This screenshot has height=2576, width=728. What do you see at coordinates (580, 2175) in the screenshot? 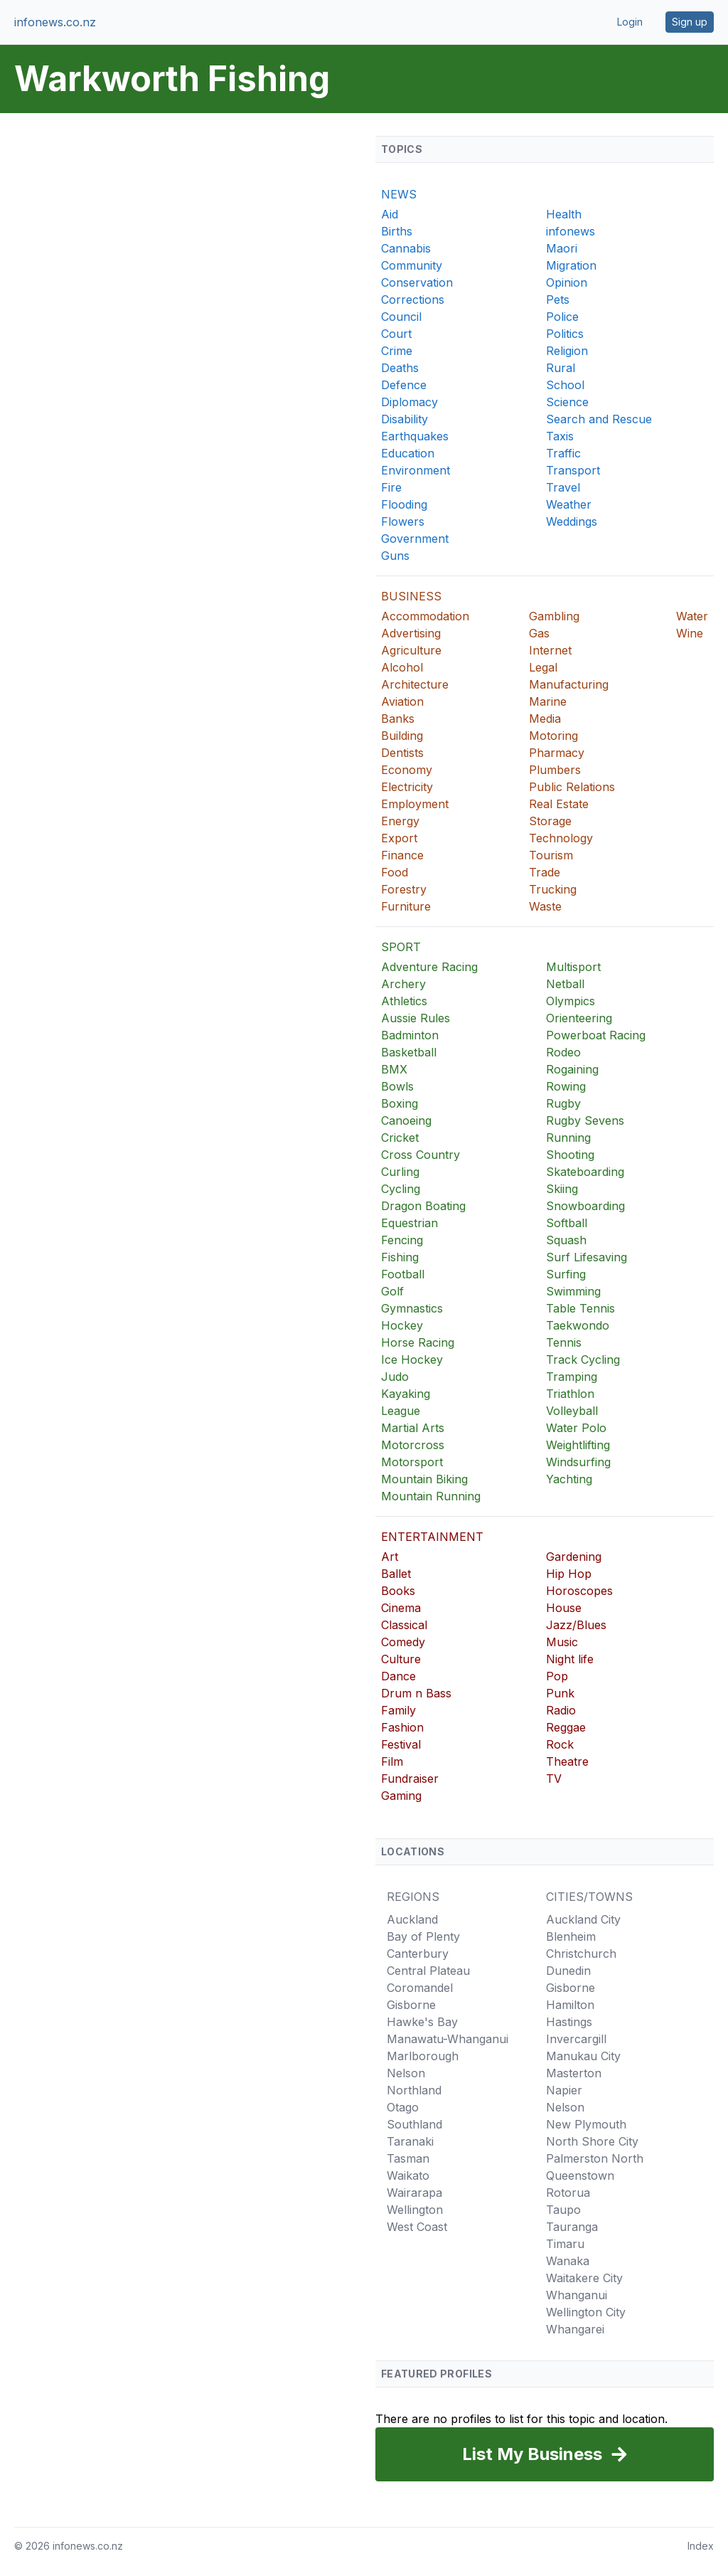
I see `Queenstown` at bounding box center [580, 2175].